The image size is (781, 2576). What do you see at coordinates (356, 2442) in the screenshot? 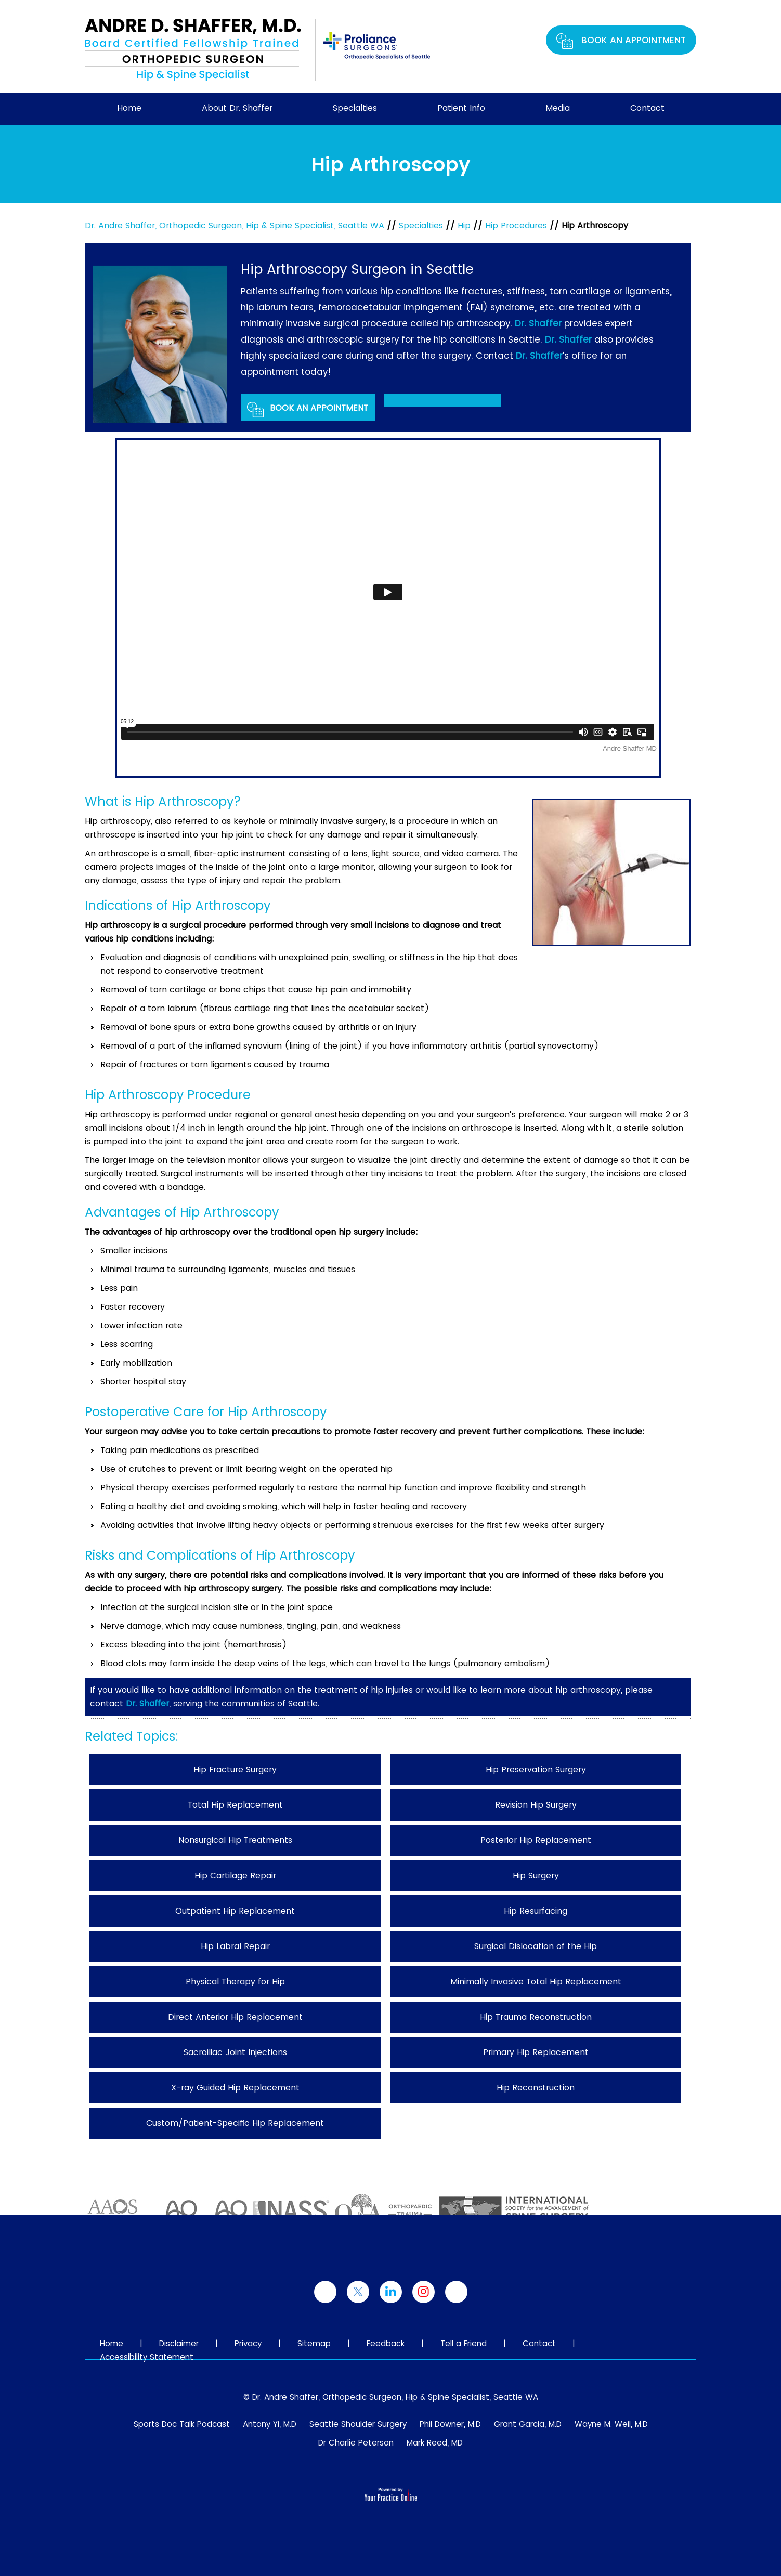
I see `Dr Charlie Peterson` at bounding box center [356, 2442].